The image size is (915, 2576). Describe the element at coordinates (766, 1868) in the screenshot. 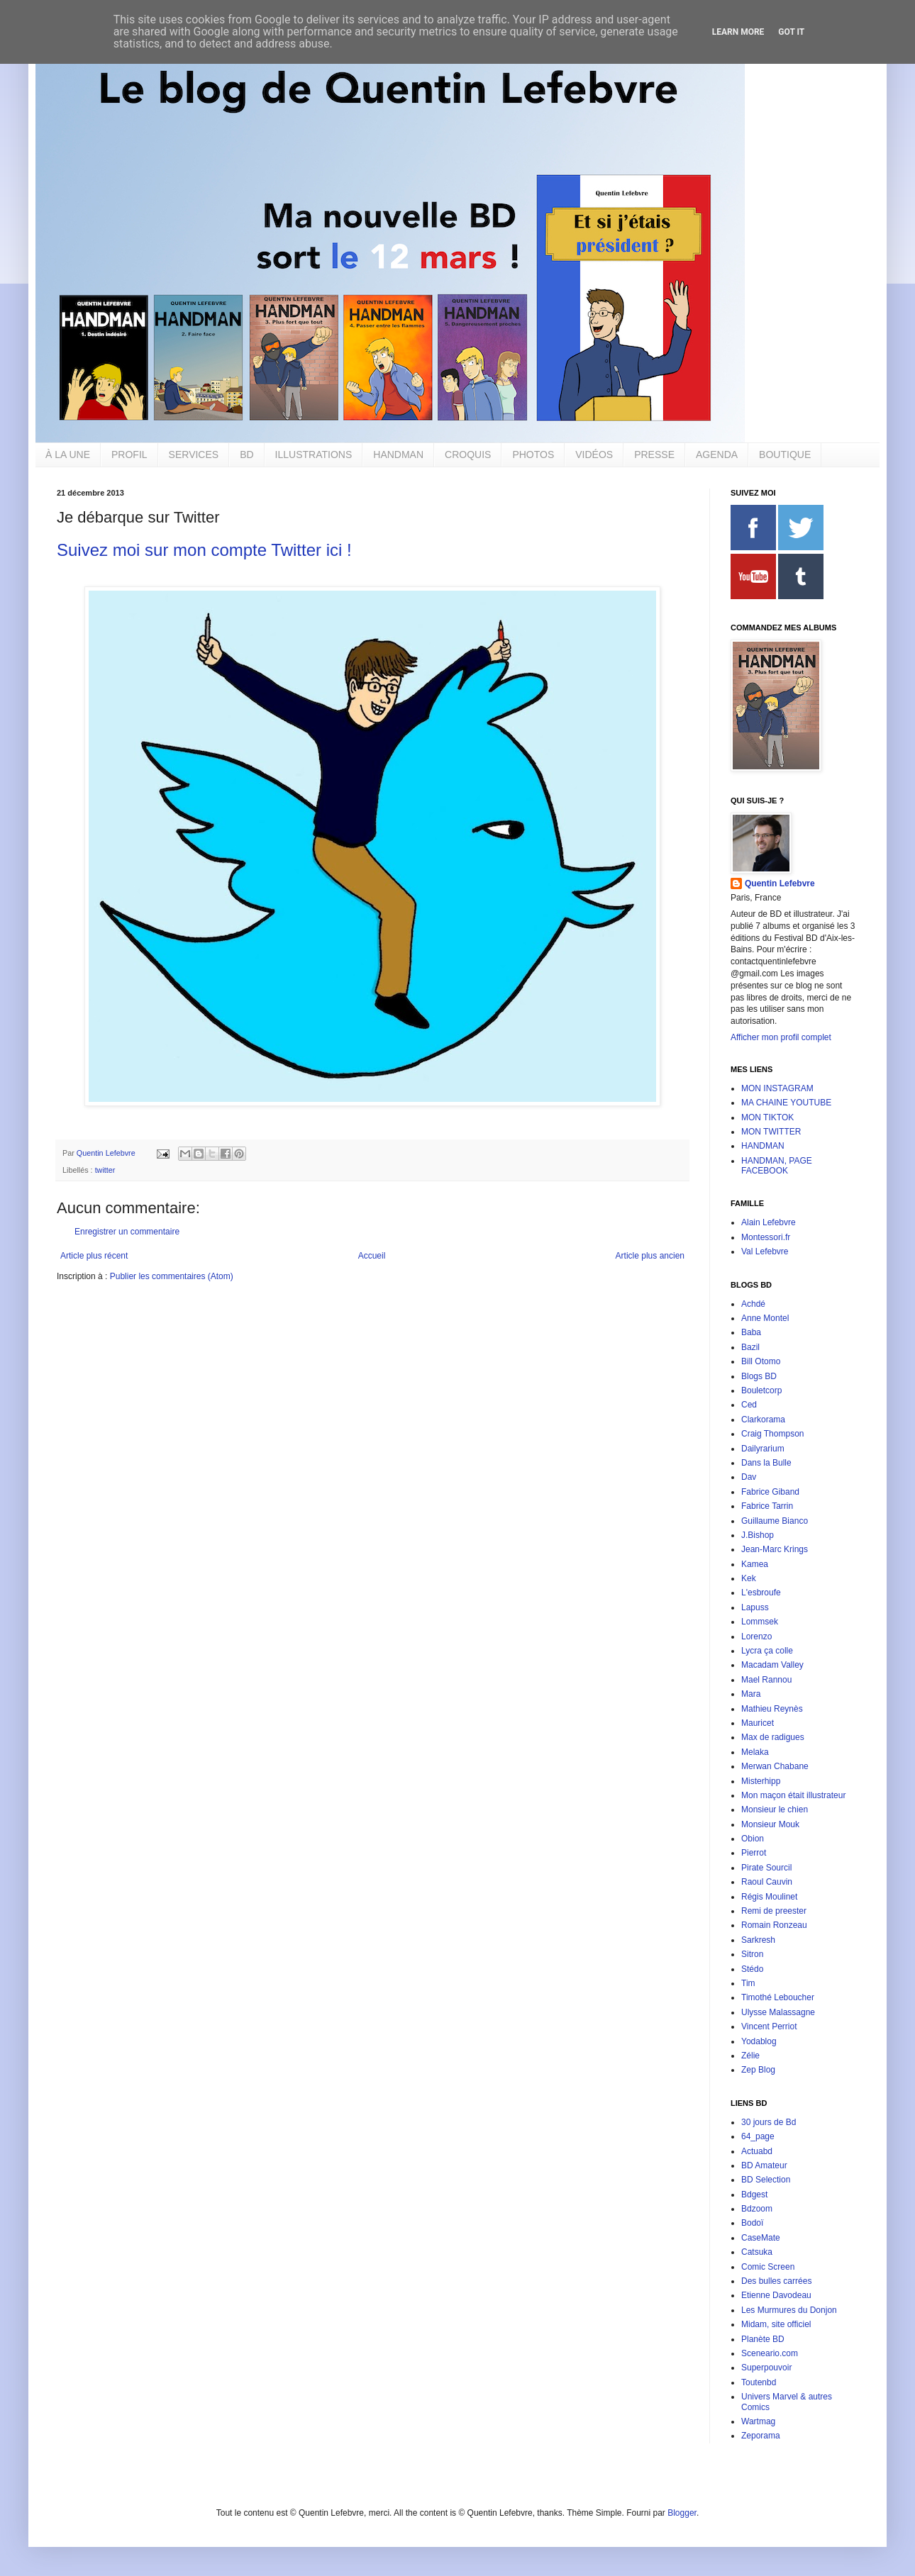

I see `Pirate Sourcil` at that location.